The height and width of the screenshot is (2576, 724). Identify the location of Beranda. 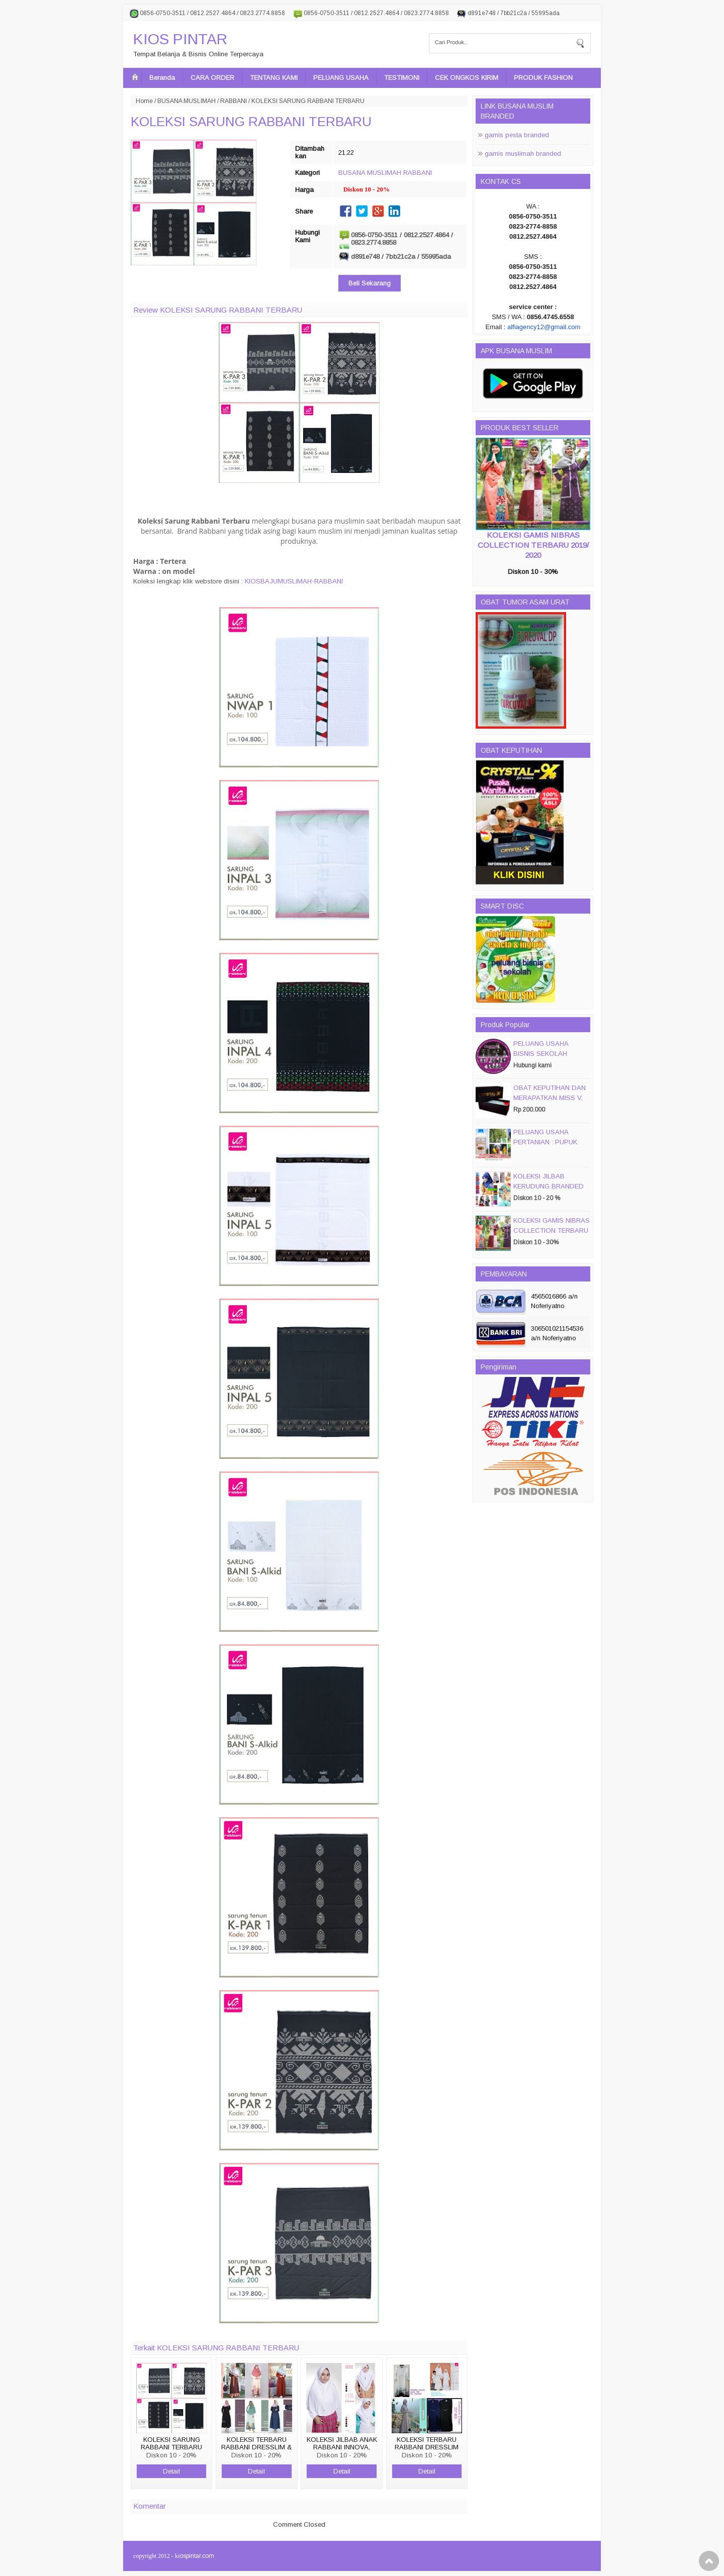
(162, 77).